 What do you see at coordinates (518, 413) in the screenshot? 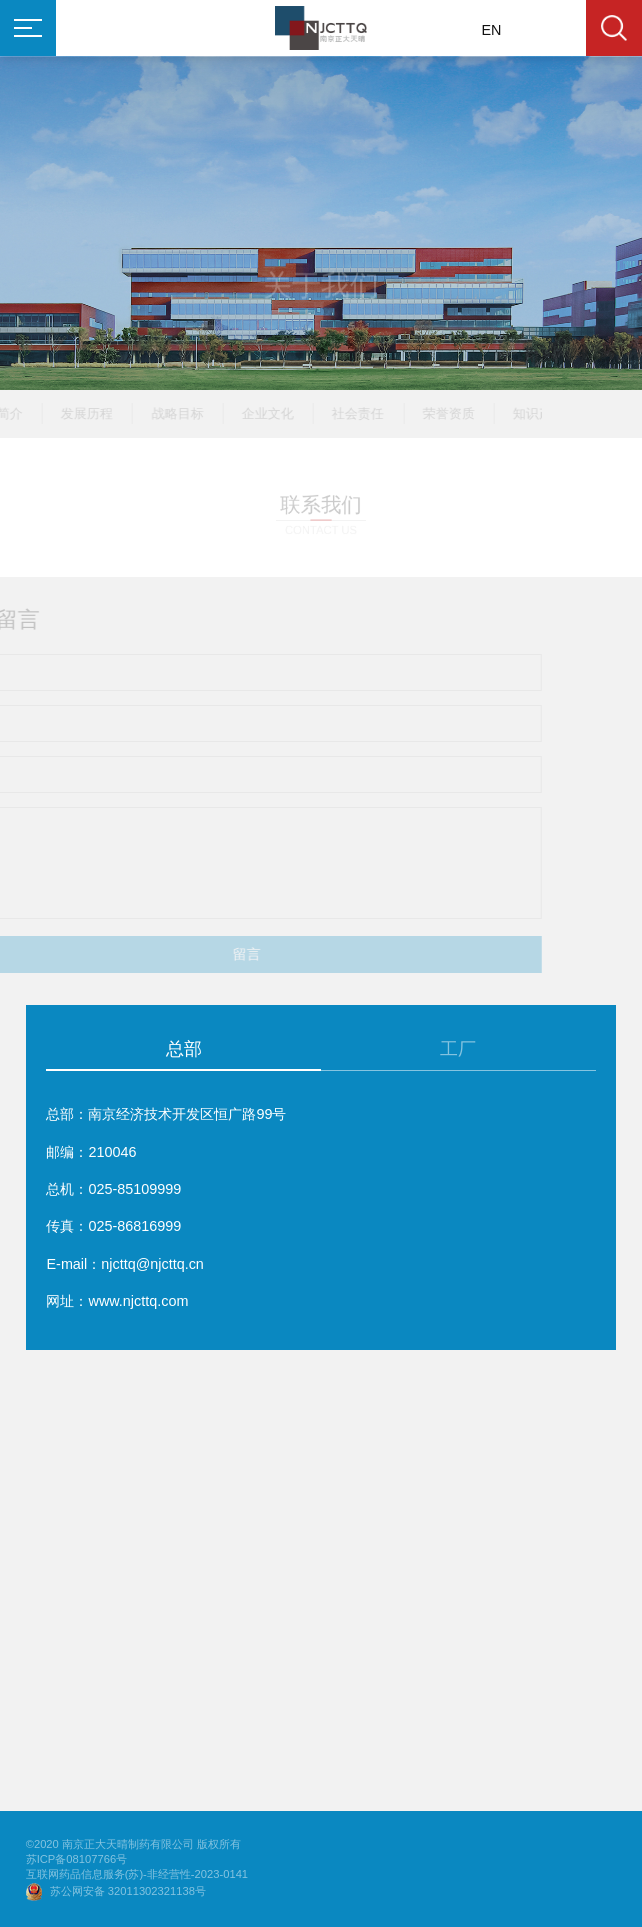
I see `知识产权` at bounding box center [518, 413].